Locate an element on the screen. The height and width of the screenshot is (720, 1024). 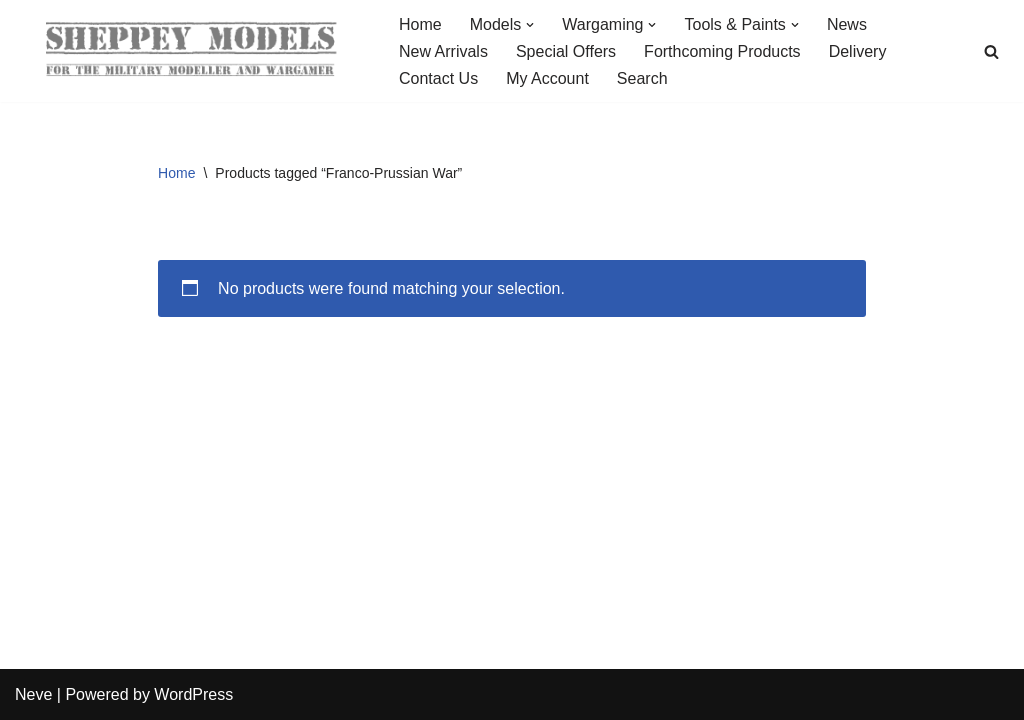
Home is located at coordinates (420, 24).